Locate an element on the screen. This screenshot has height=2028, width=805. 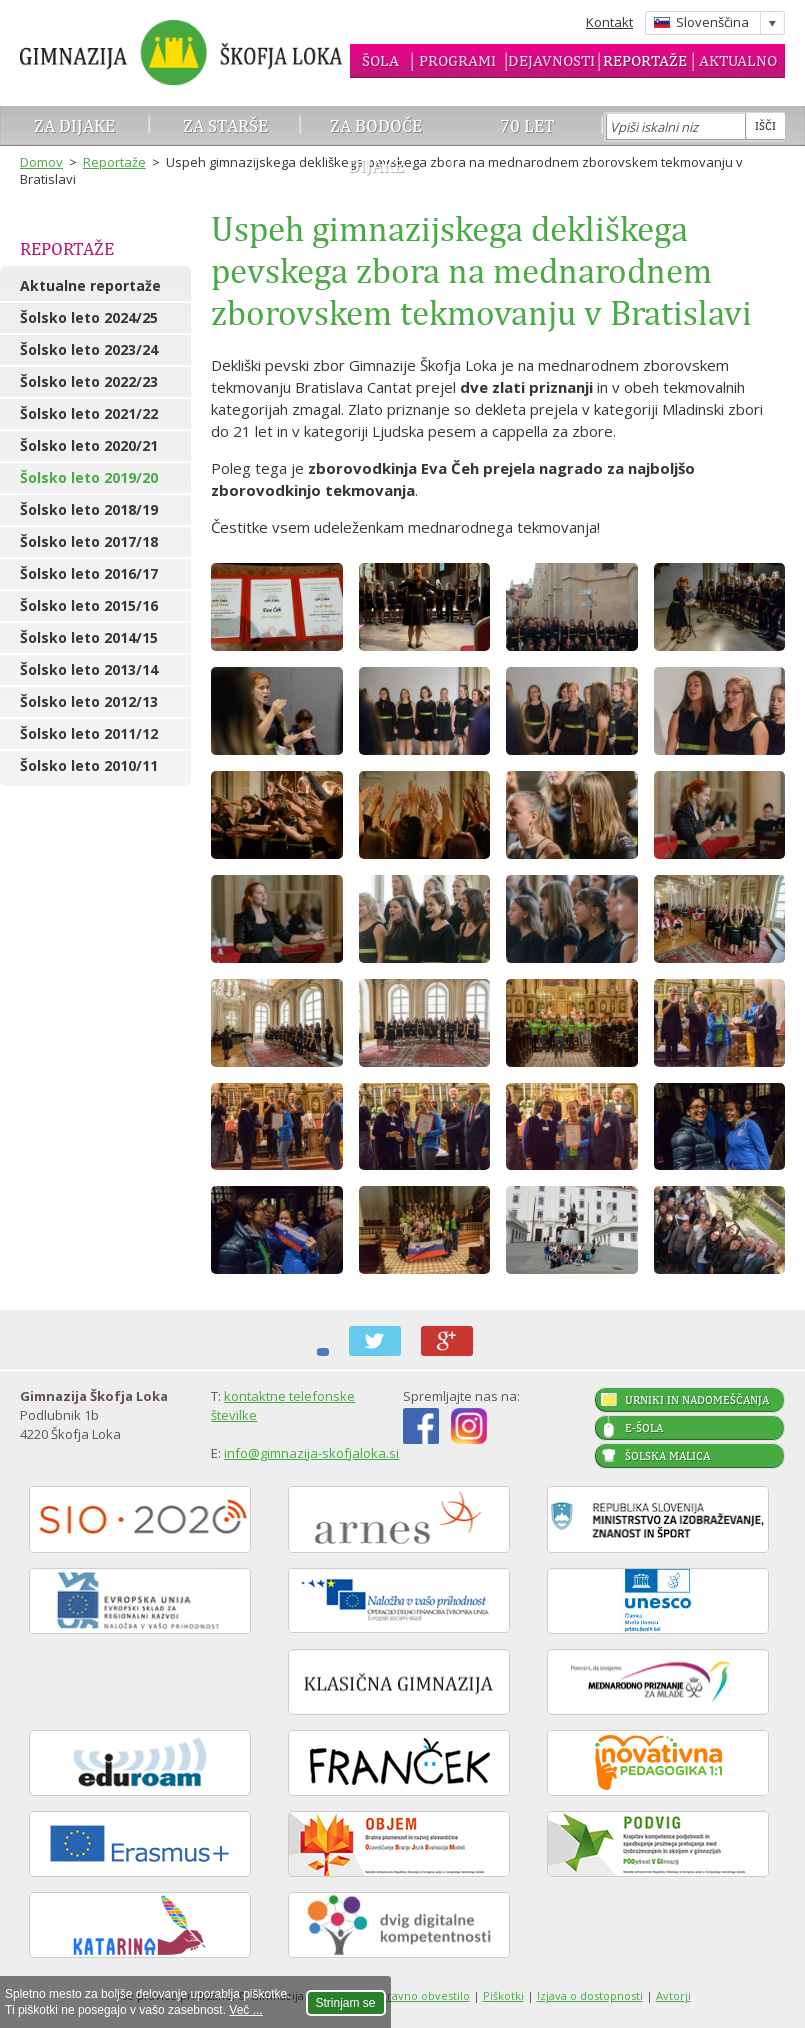
Šolsko leto 2011/12 is located at coordinates (89, 733).